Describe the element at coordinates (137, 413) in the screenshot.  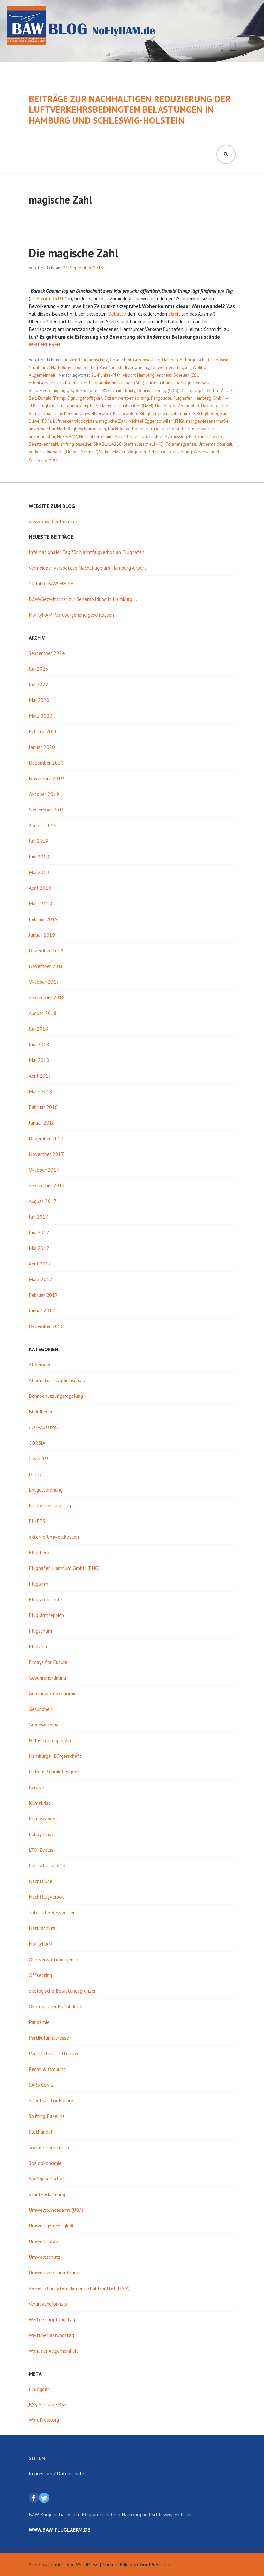
I see `Kernproblem Billigflieger` at that location.